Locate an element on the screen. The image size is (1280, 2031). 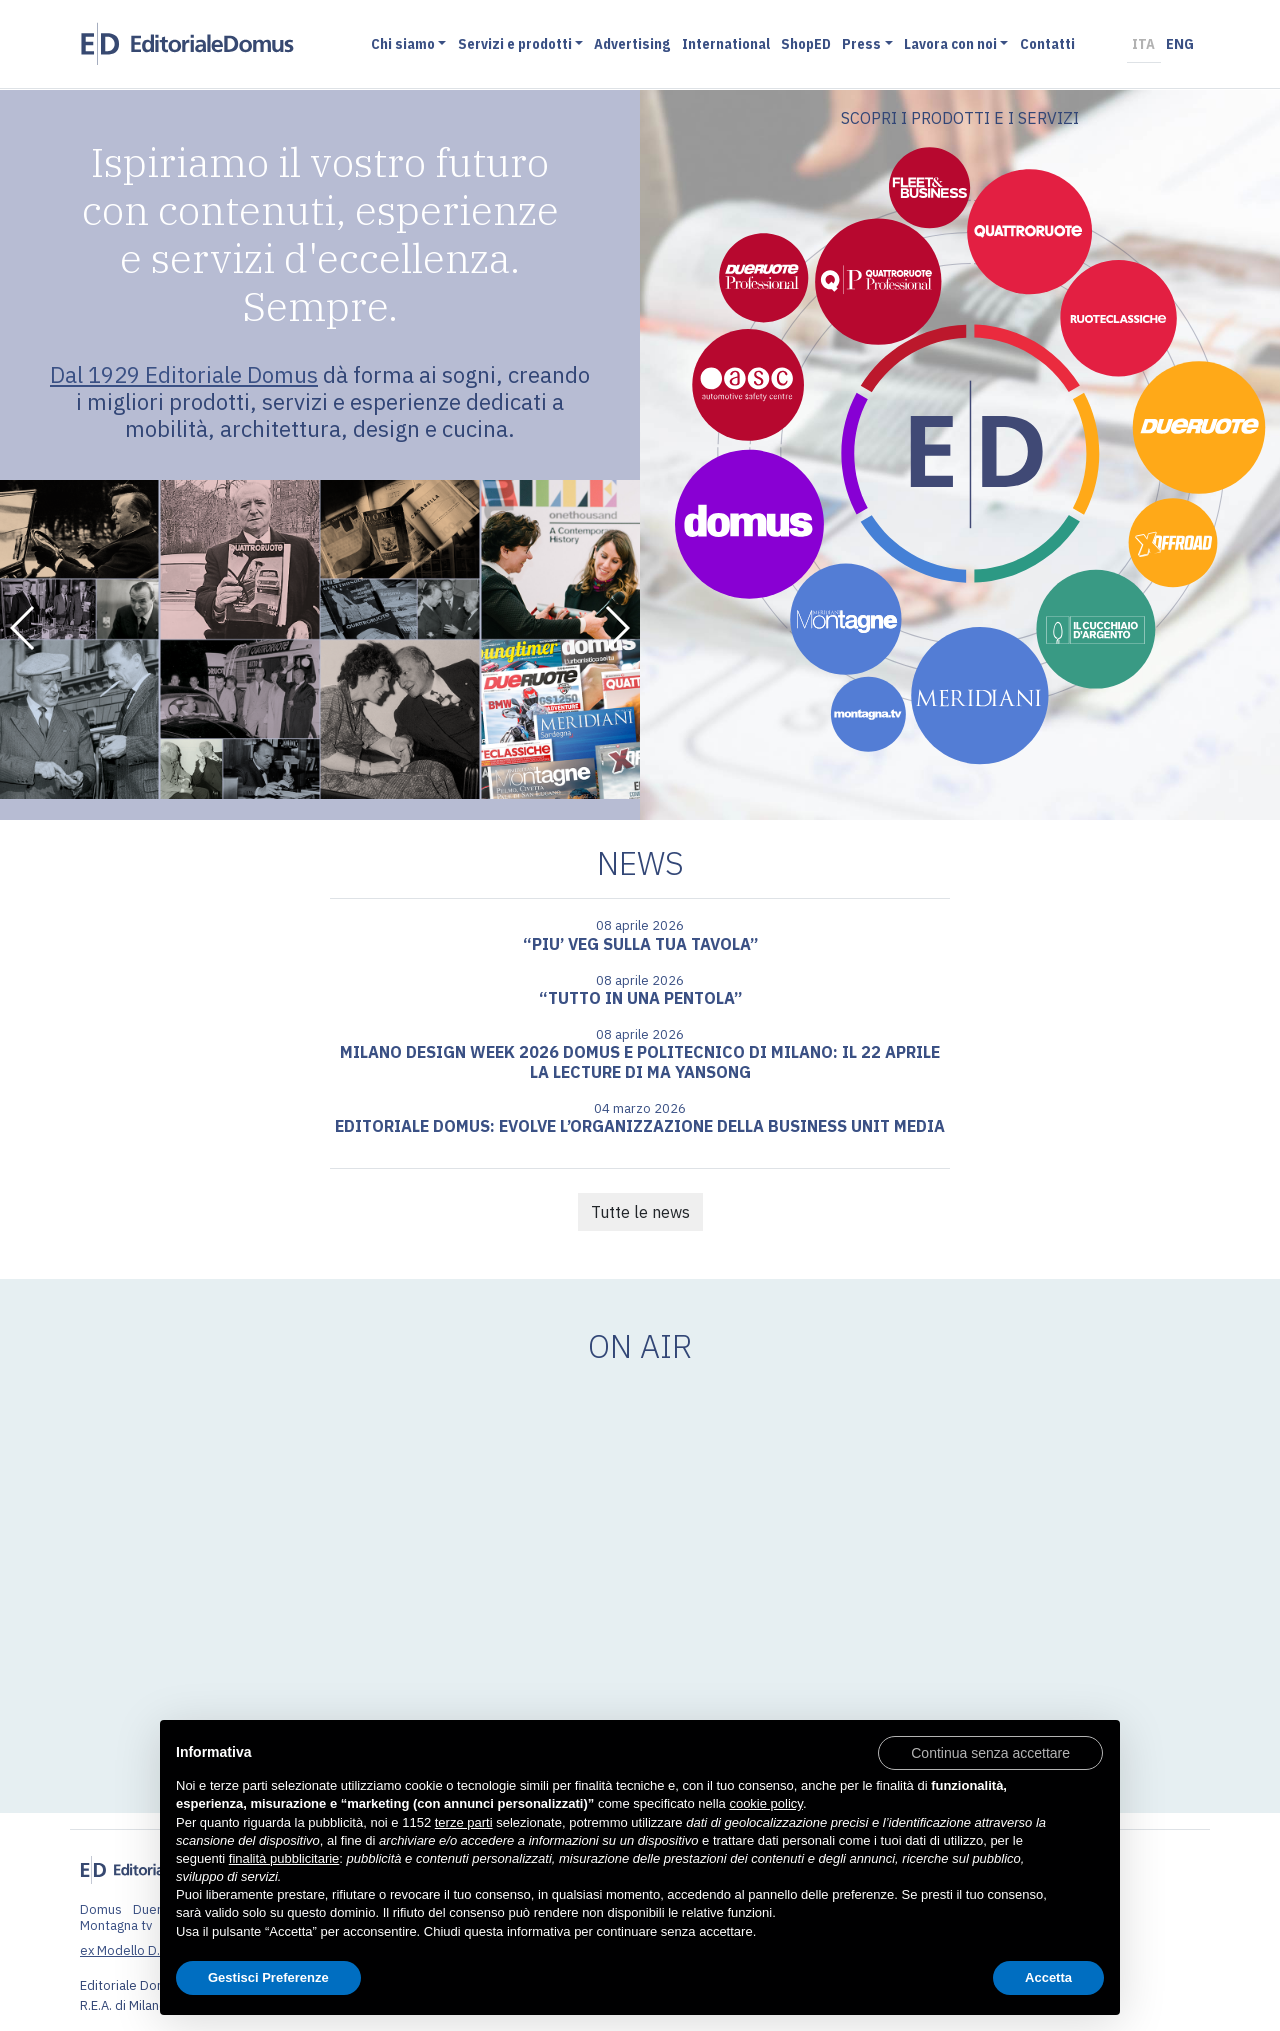
Lavora con noi [button] is located at coordinates (953, 44).